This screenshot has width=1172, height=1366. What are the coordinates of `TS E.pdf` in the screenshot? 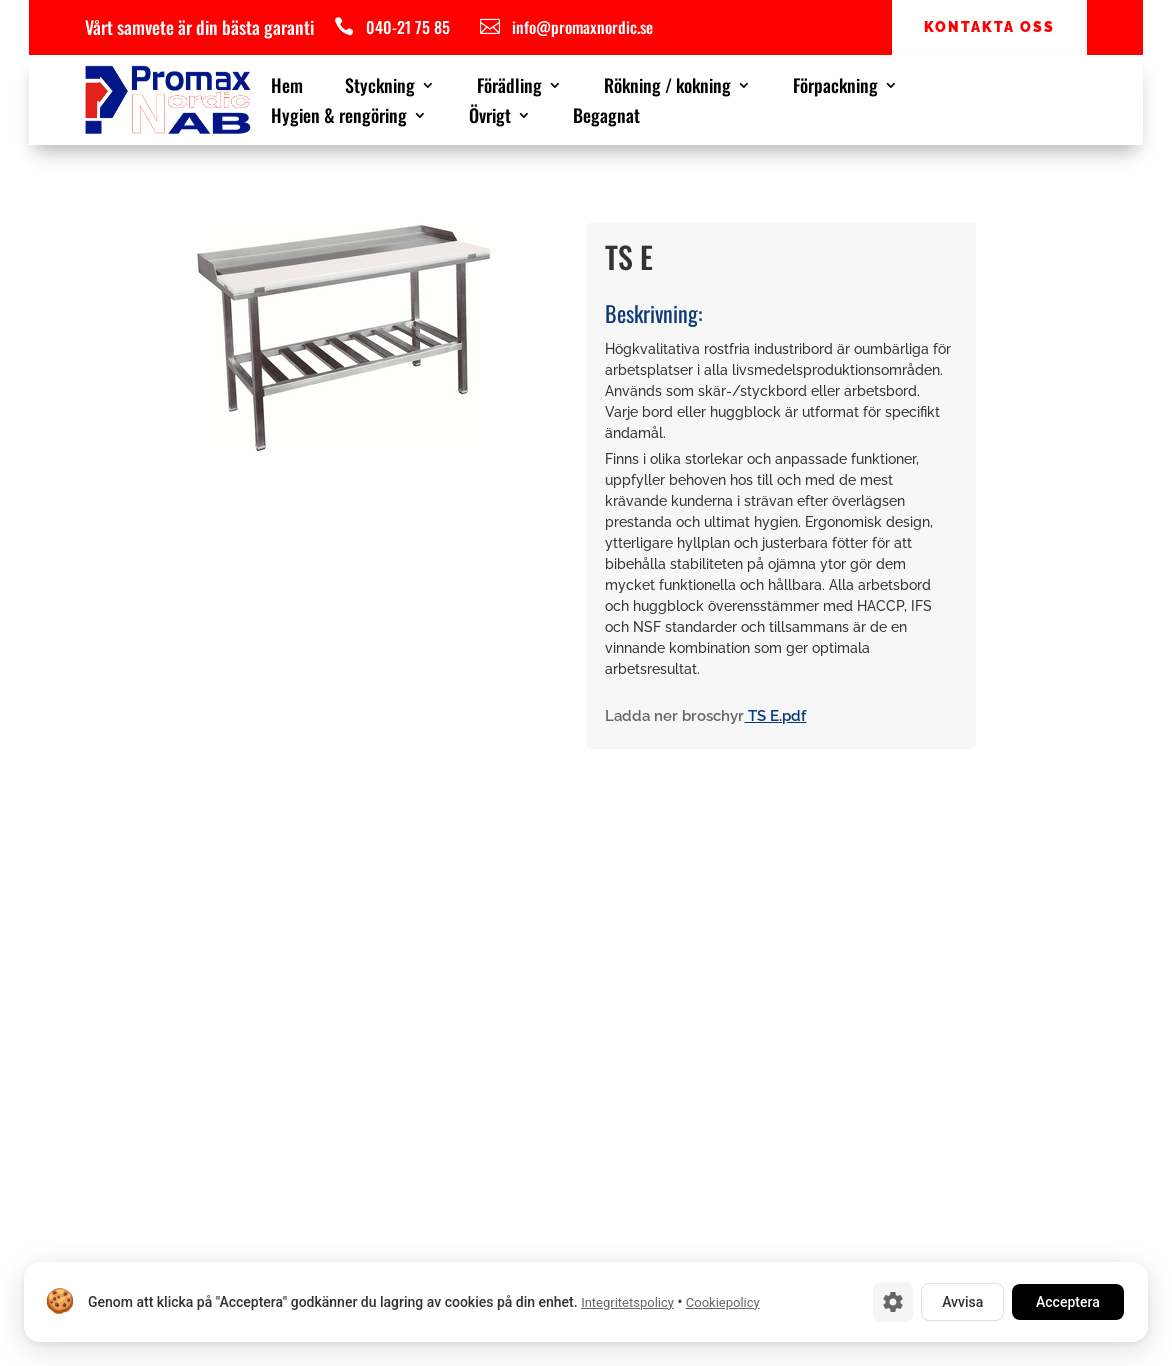 It's located at (775, 716).